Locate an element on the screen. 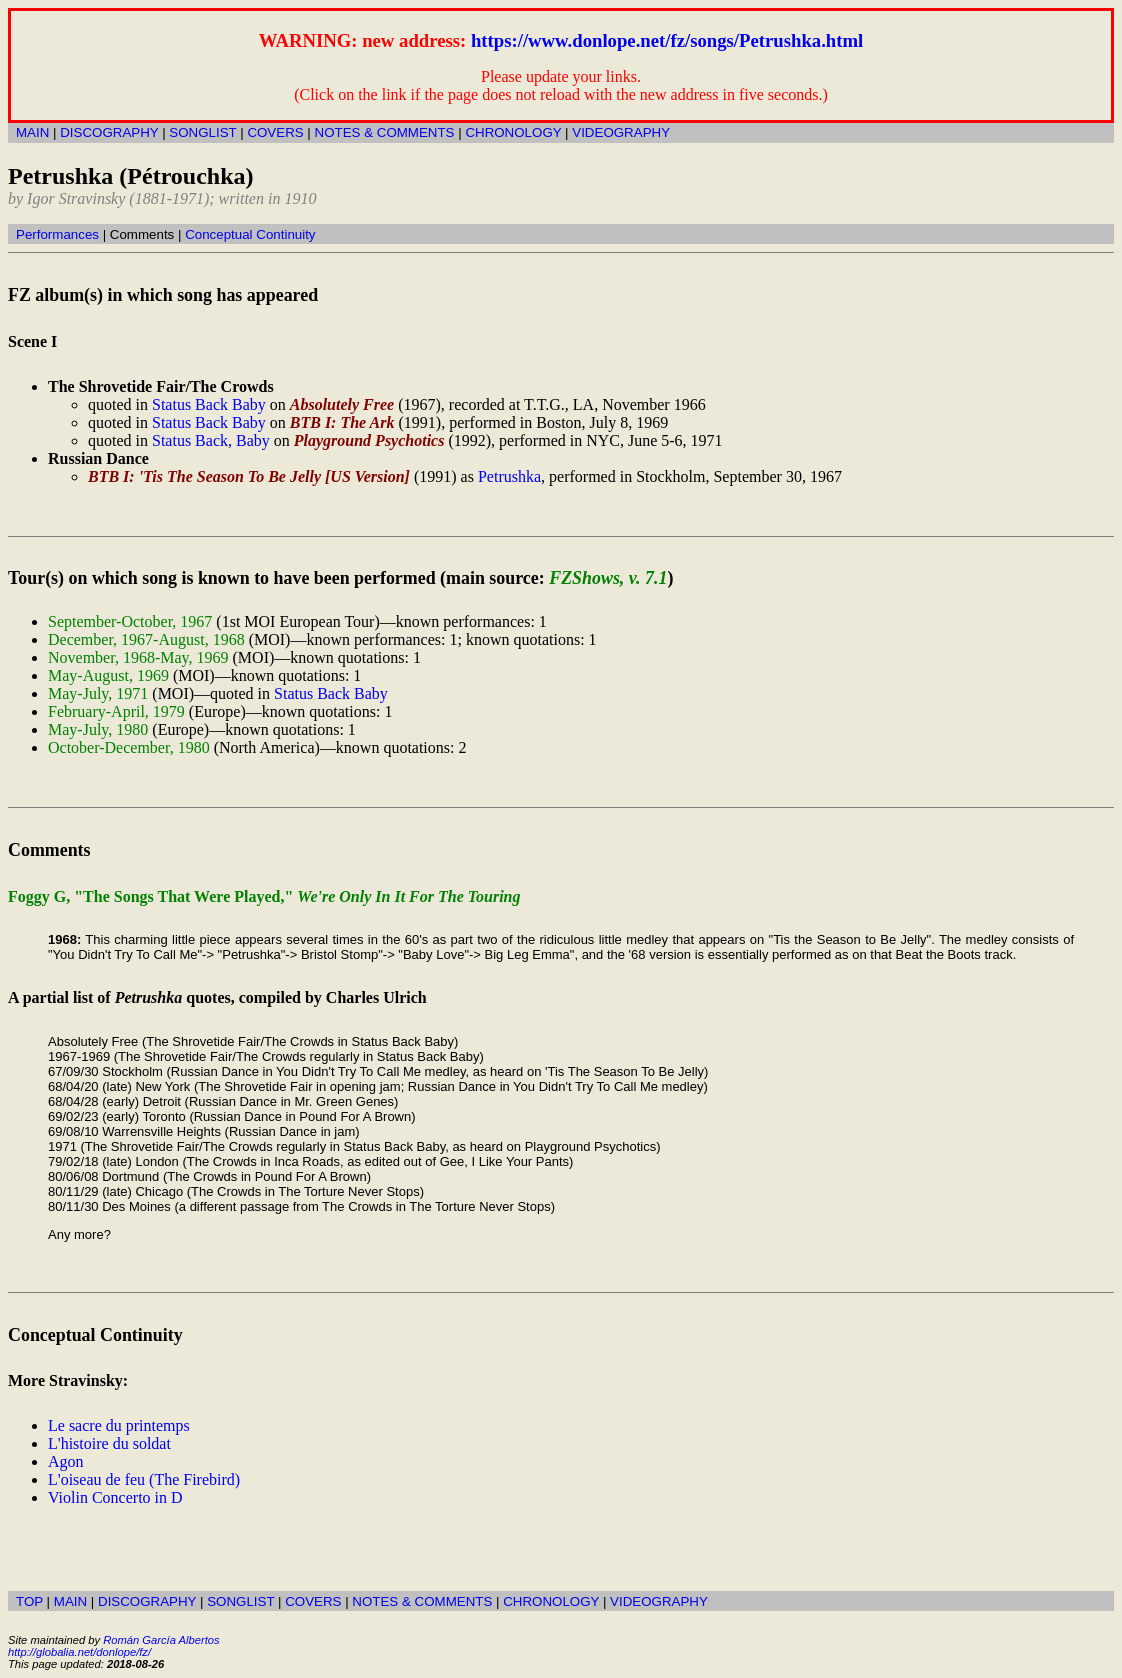 The image size is (1122, 1678). May-July, 1971 is located at coordinates (98, 693).